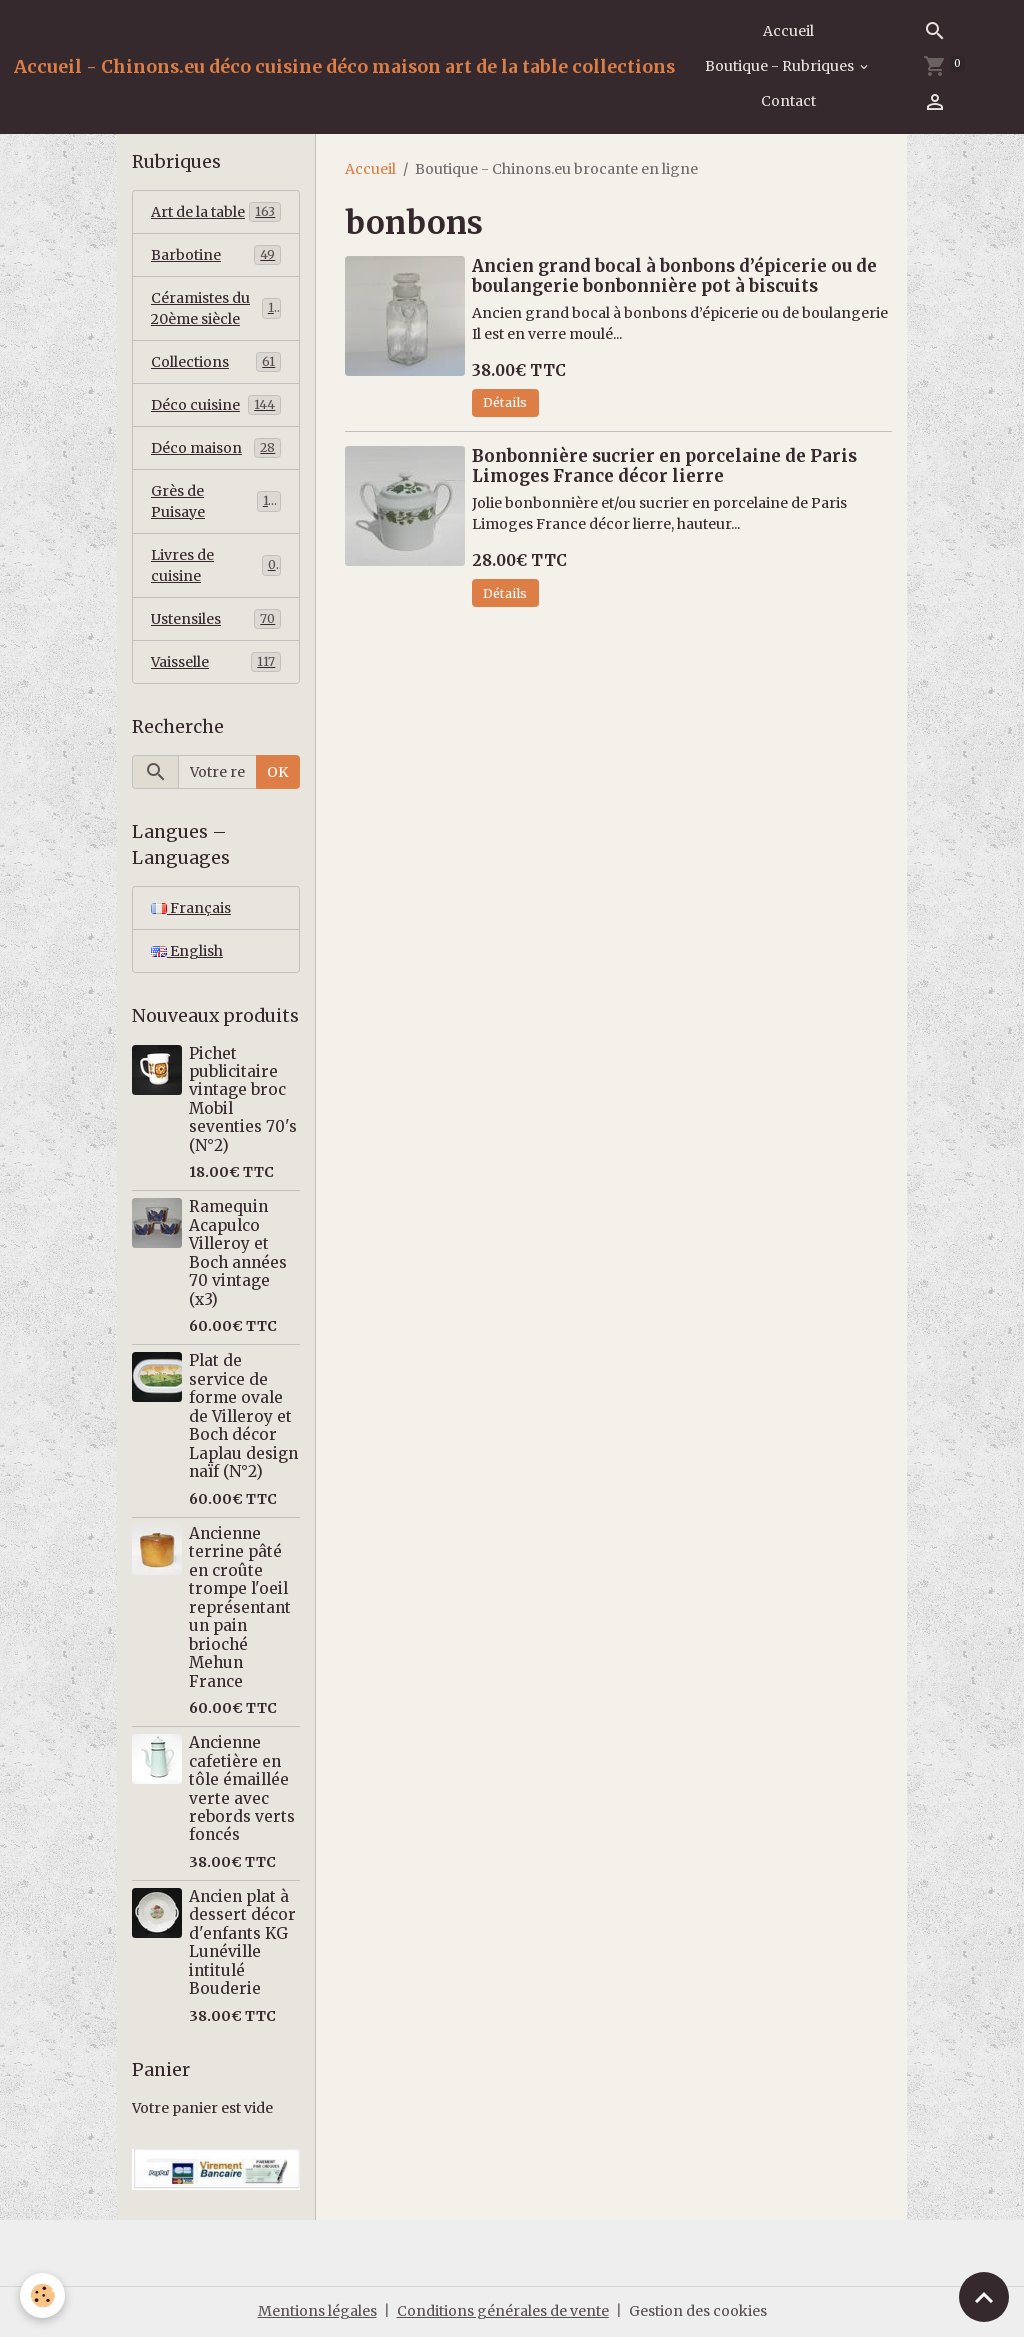 The height and width of the screenshot is (2337, 1024). What do you see at coordinates (191, 908) in the screenshot?
I see `Français` at bounding box center [191, 908].